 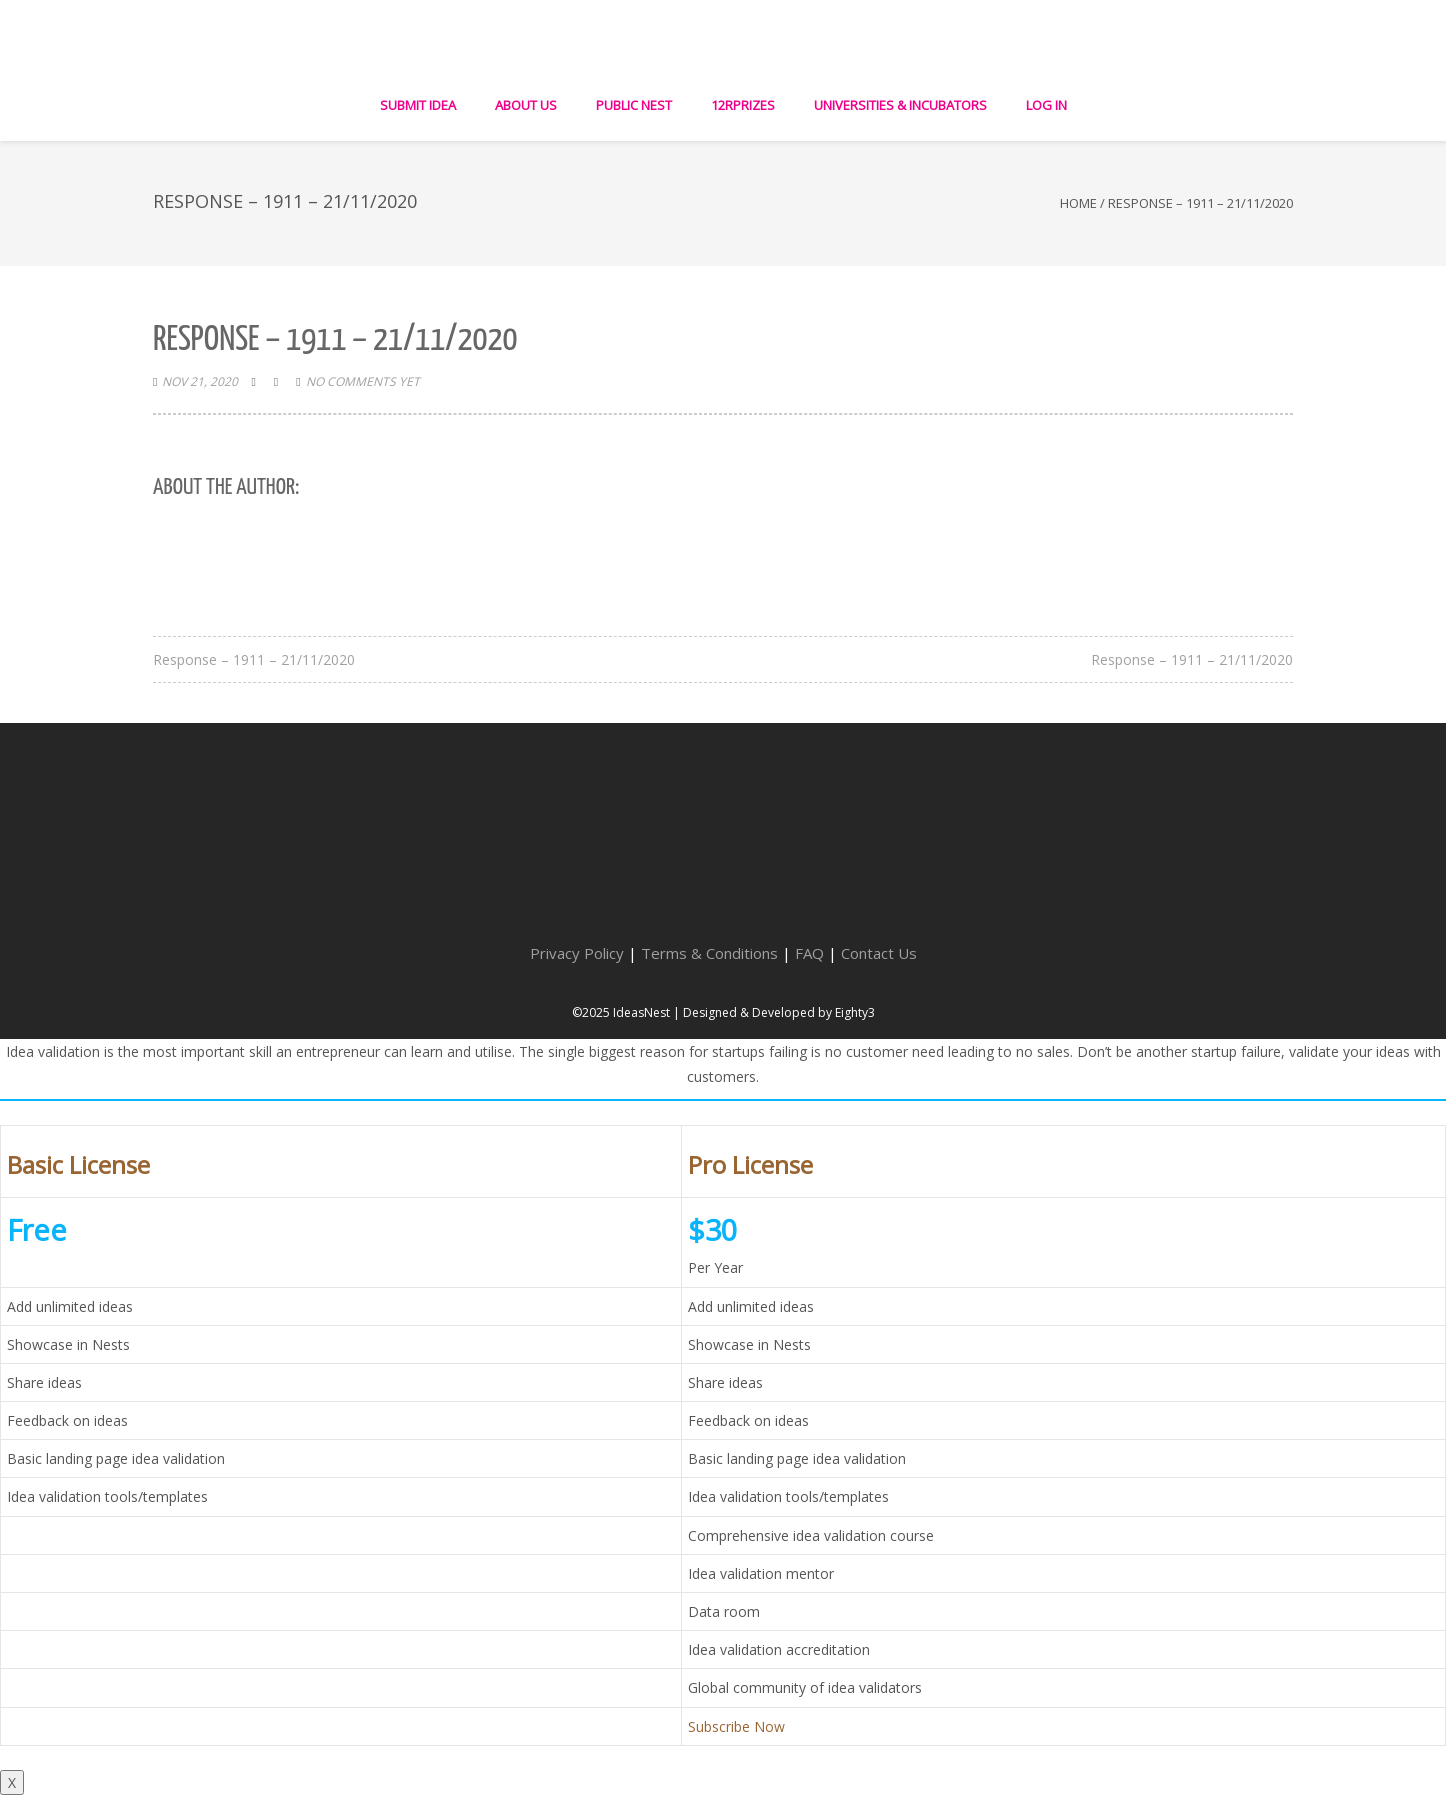 I want to click on X [Close], so click(x=12, y=1782).